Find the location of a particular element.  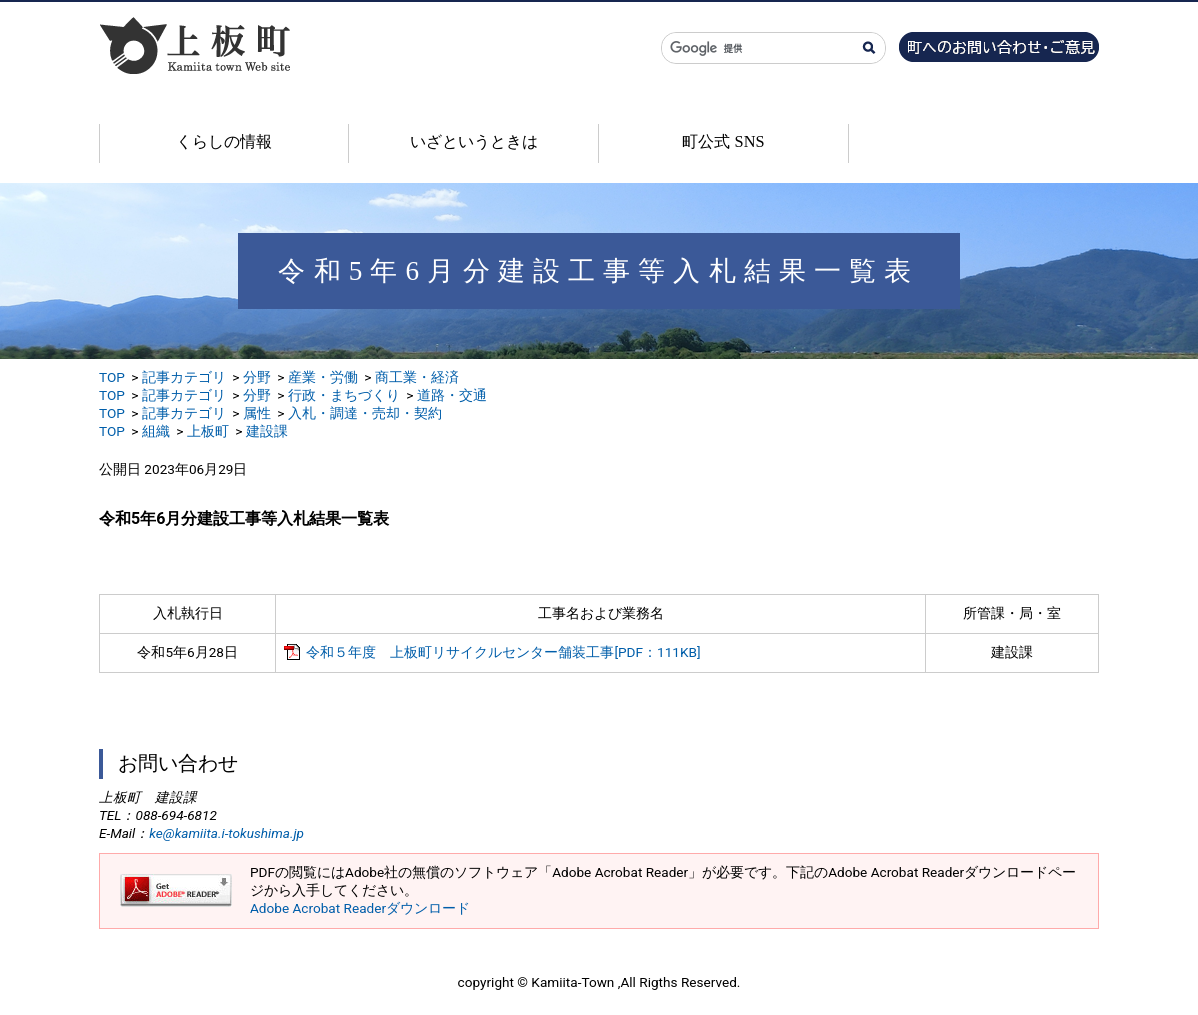

記事カテゴリ is located at coordinates (184, 377).